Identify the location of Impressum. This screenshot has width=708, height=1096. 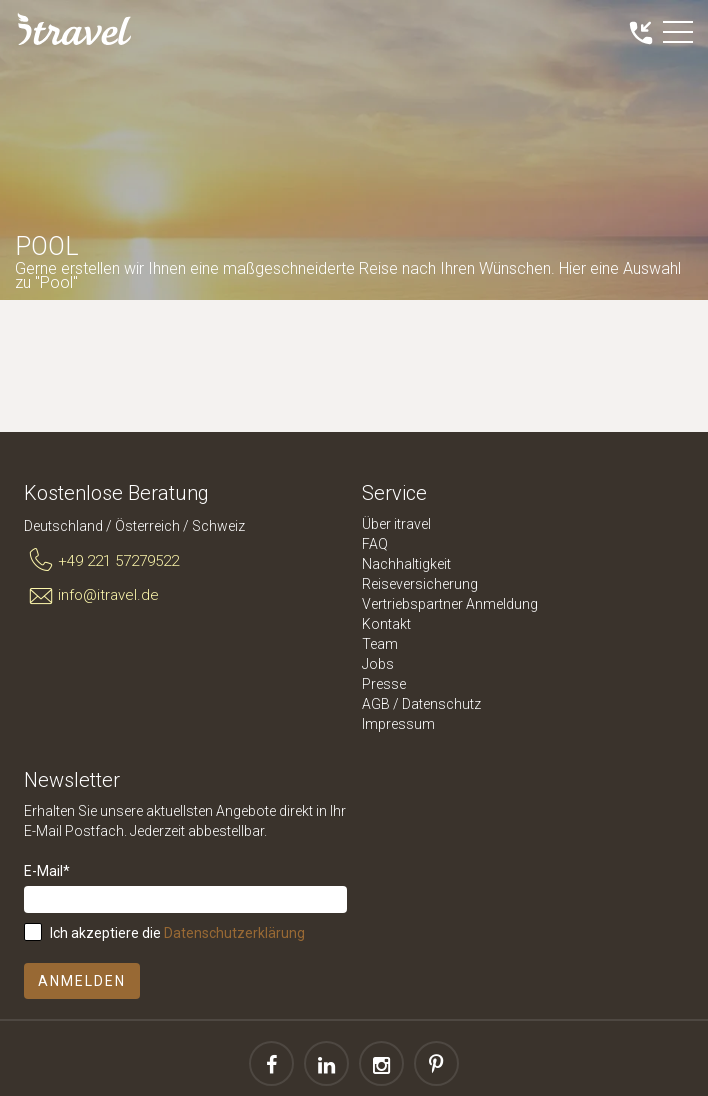
(398, 724).